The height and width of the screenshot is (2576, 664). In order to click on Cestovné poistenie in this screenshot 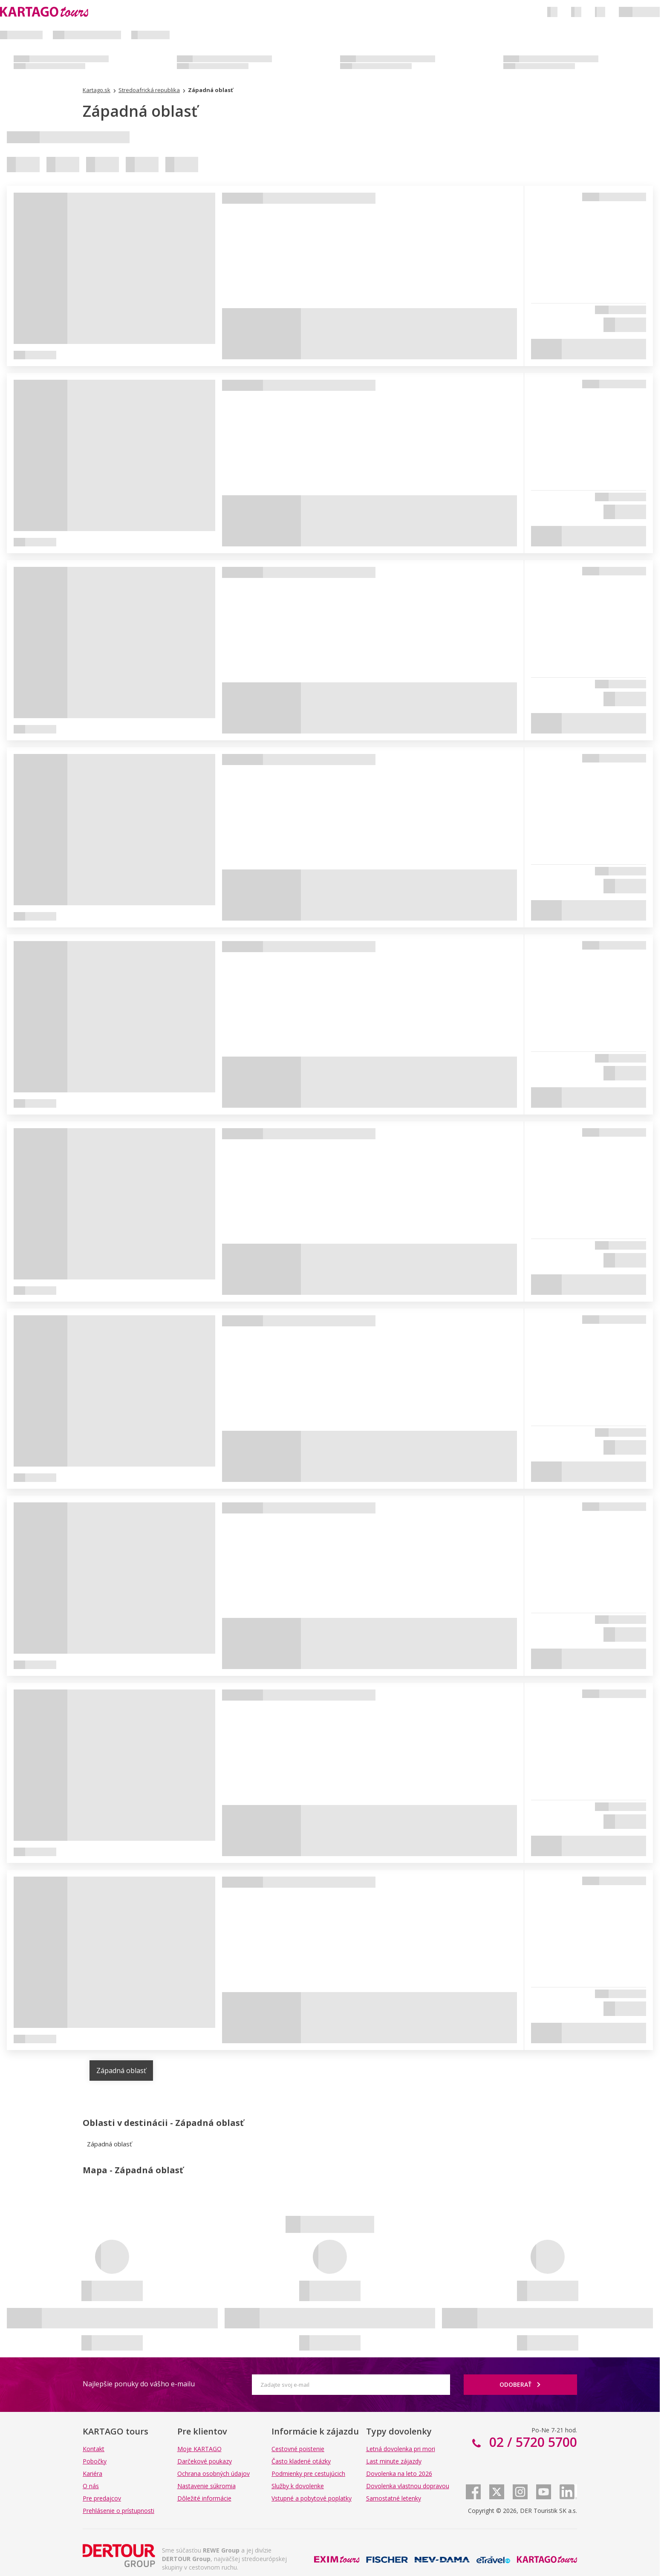, I will do `click(297, 2449)`.